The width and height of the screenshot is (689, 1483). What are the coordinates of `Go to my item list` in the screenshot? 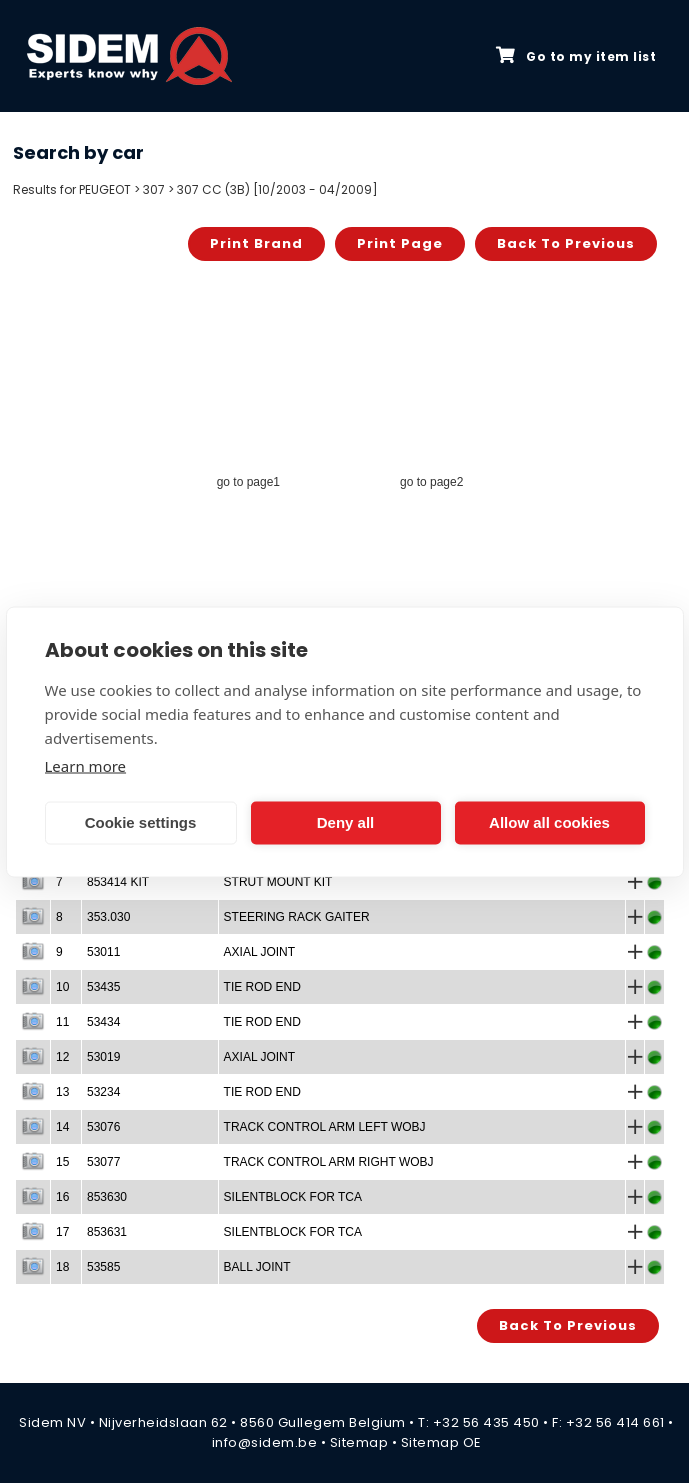 It's located at (576, 56).